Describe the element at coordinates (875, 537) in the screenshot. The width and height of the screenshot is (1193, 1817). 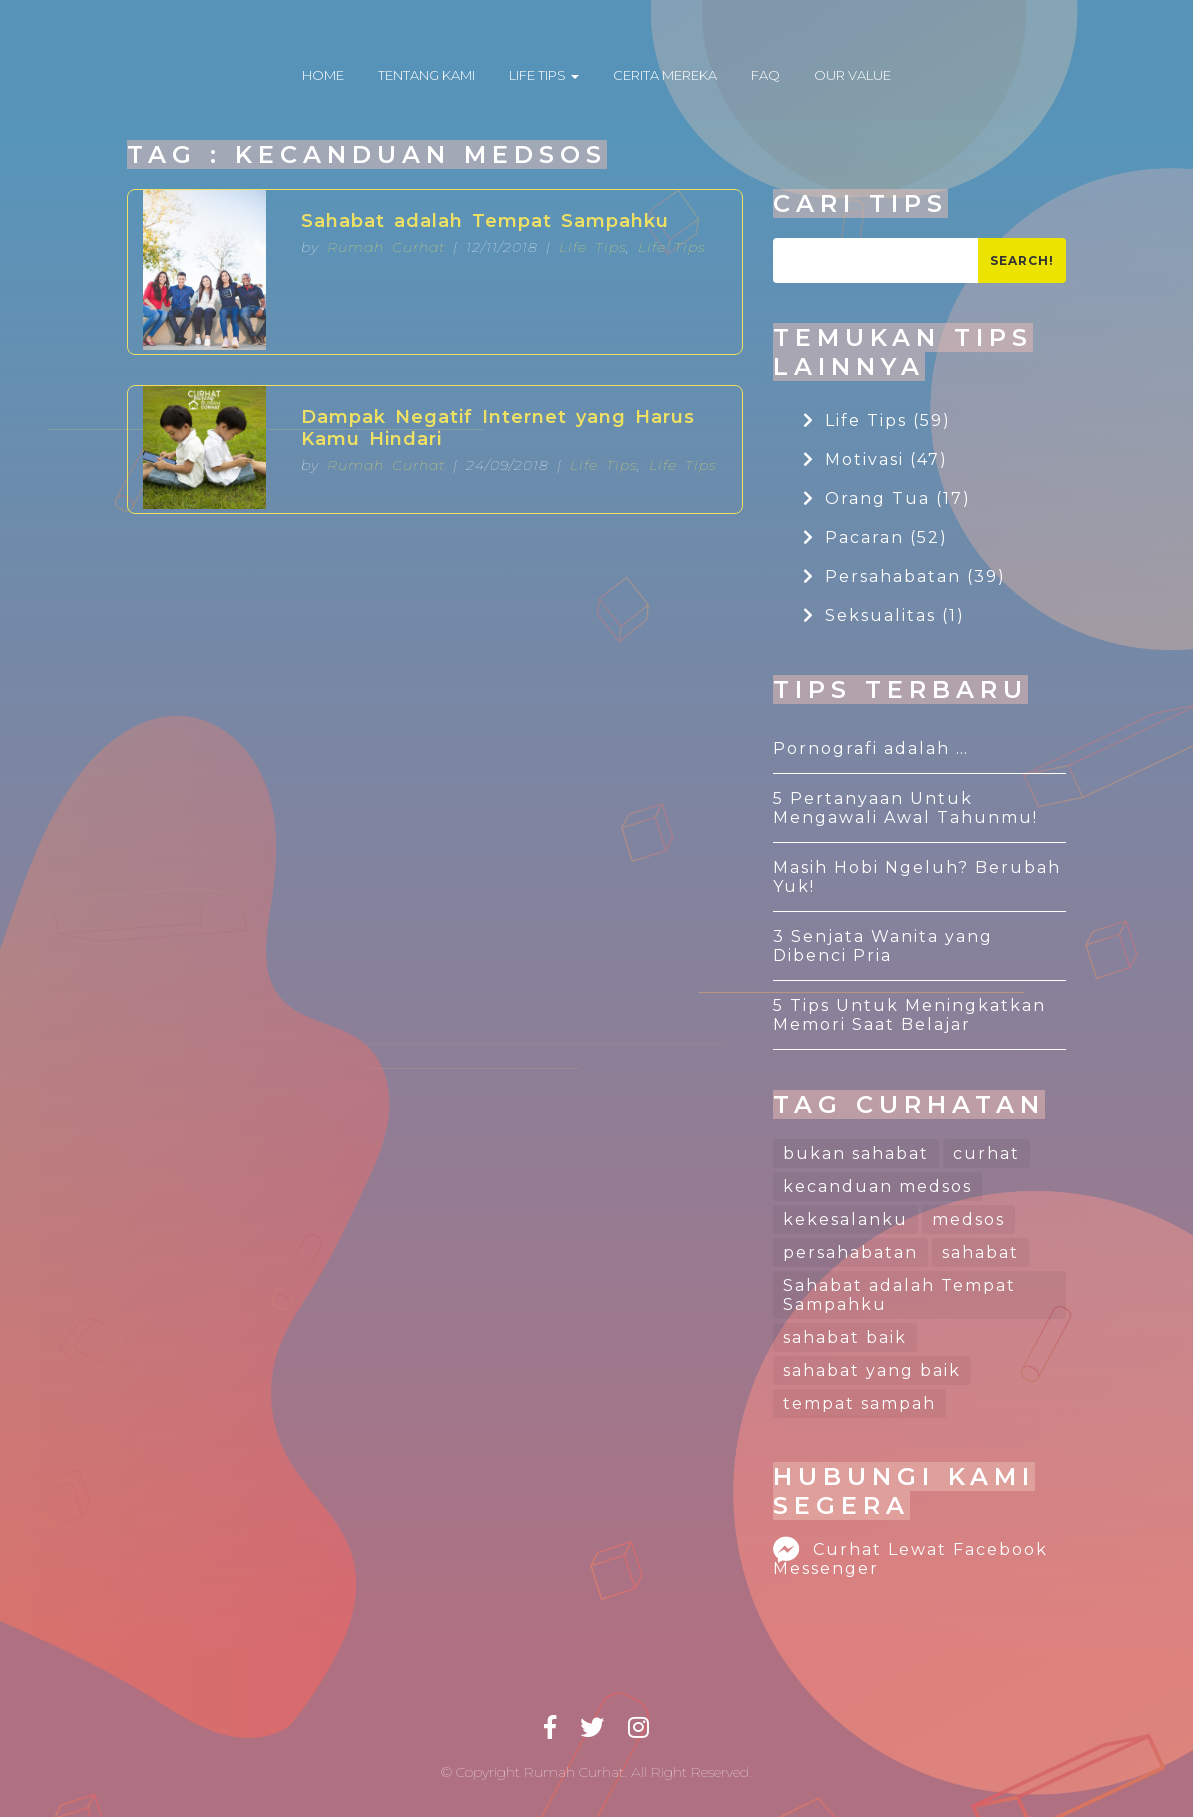
I see `Pacaran` at that location.